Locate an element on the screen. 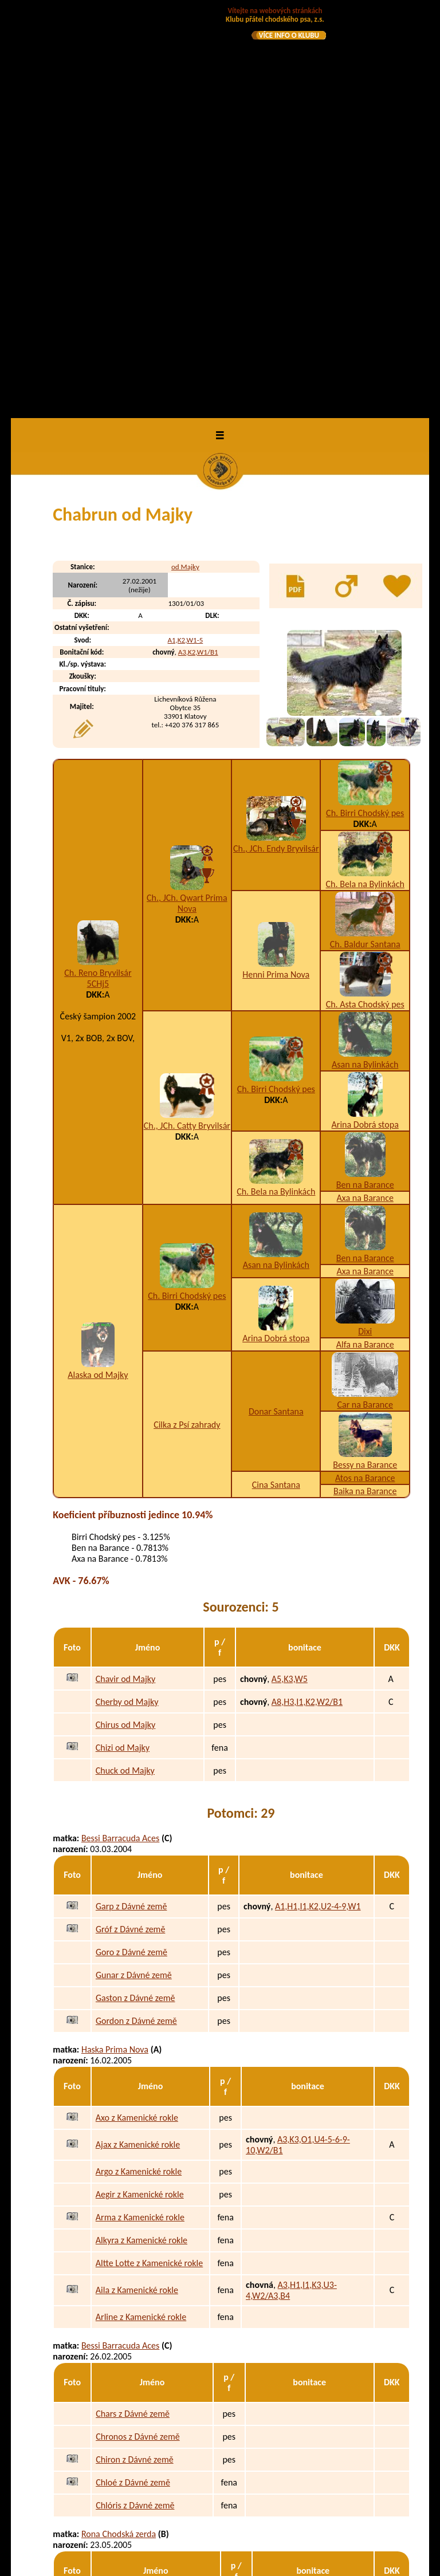  Cina Santana is located at coordinates (276, 1077).